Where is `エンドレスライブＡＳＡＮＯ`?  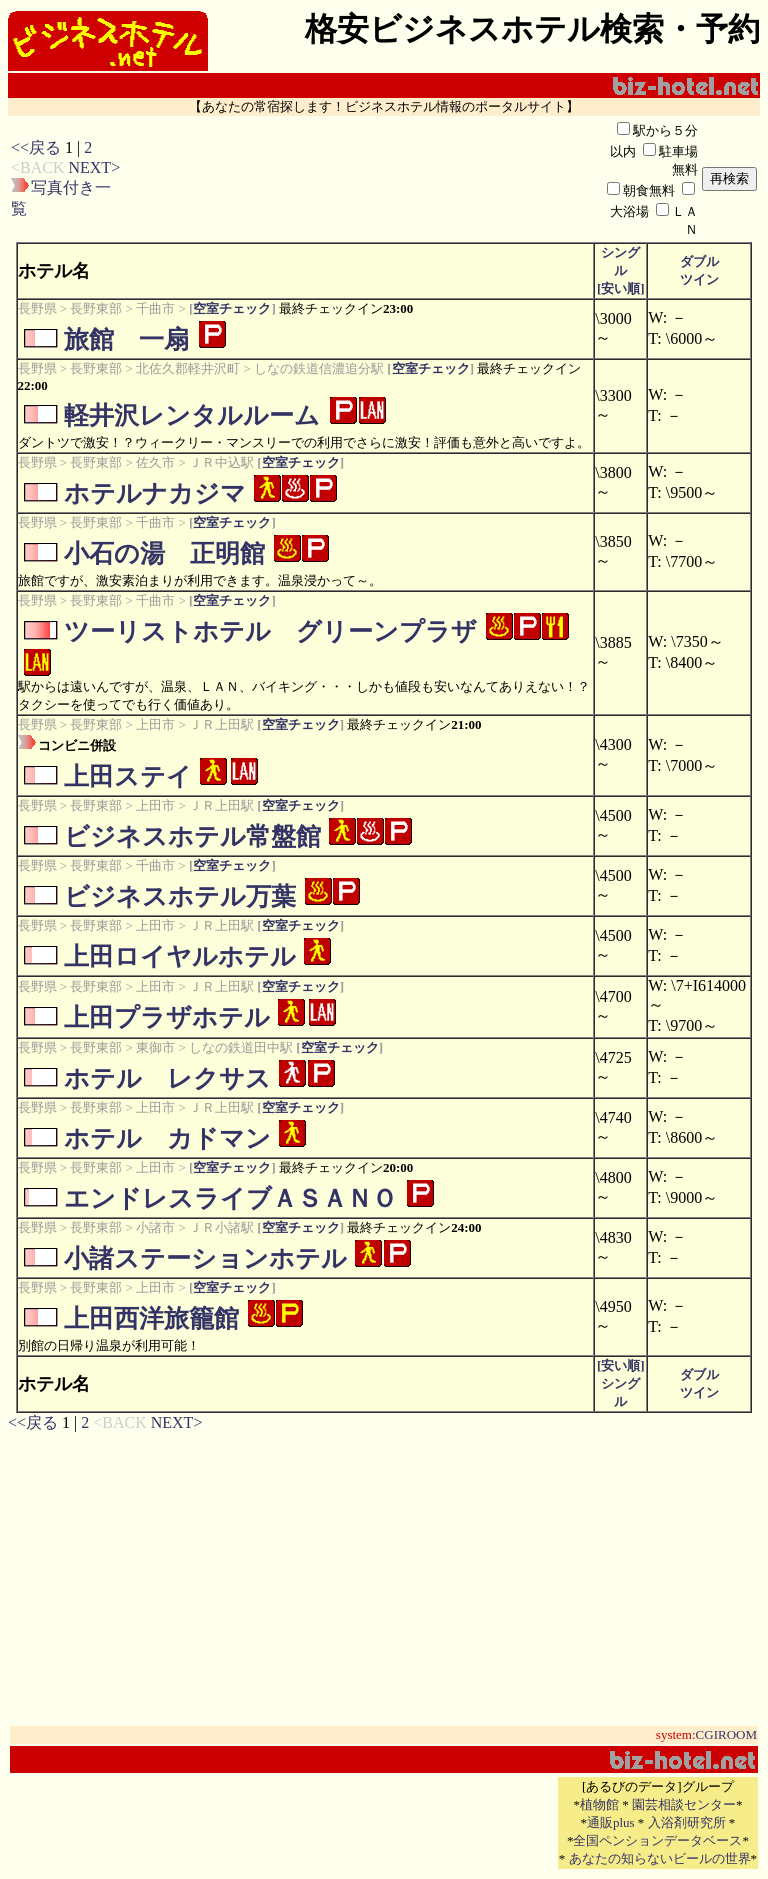 エンドレスライブＡＳＡＮＯ is located at coordinates (230, 1198).